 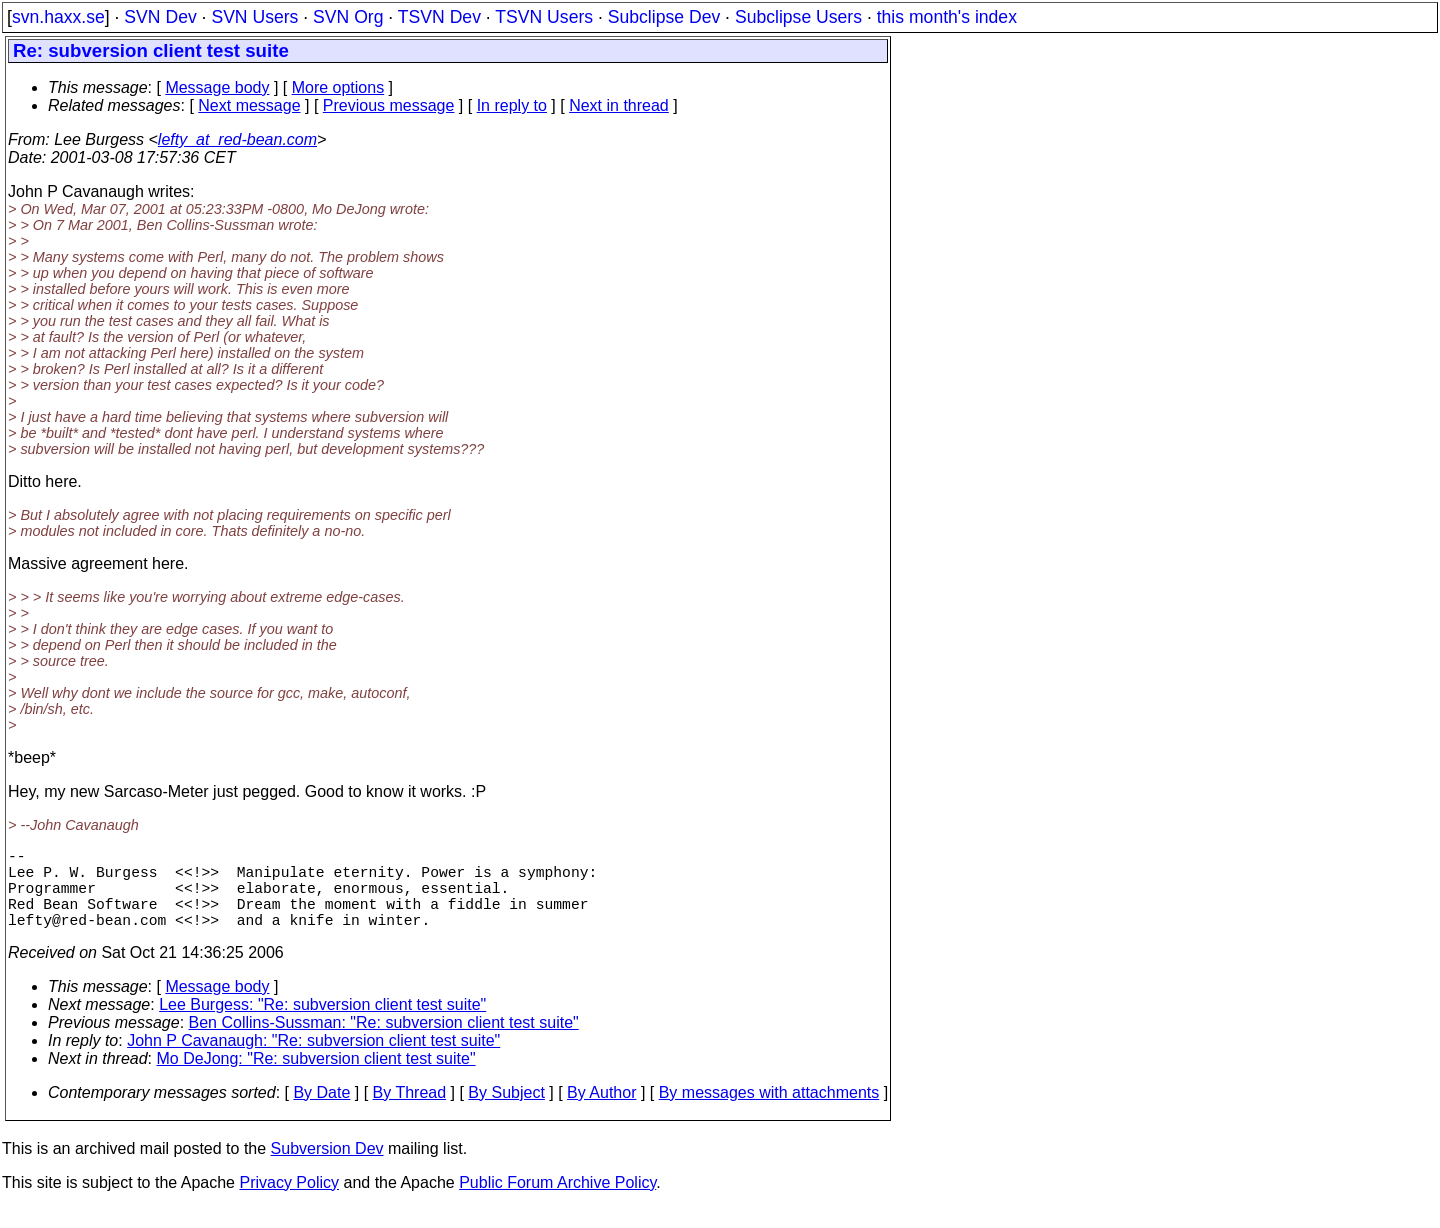 I want to click on By messages with attachments, so click(x=769, y=1112).